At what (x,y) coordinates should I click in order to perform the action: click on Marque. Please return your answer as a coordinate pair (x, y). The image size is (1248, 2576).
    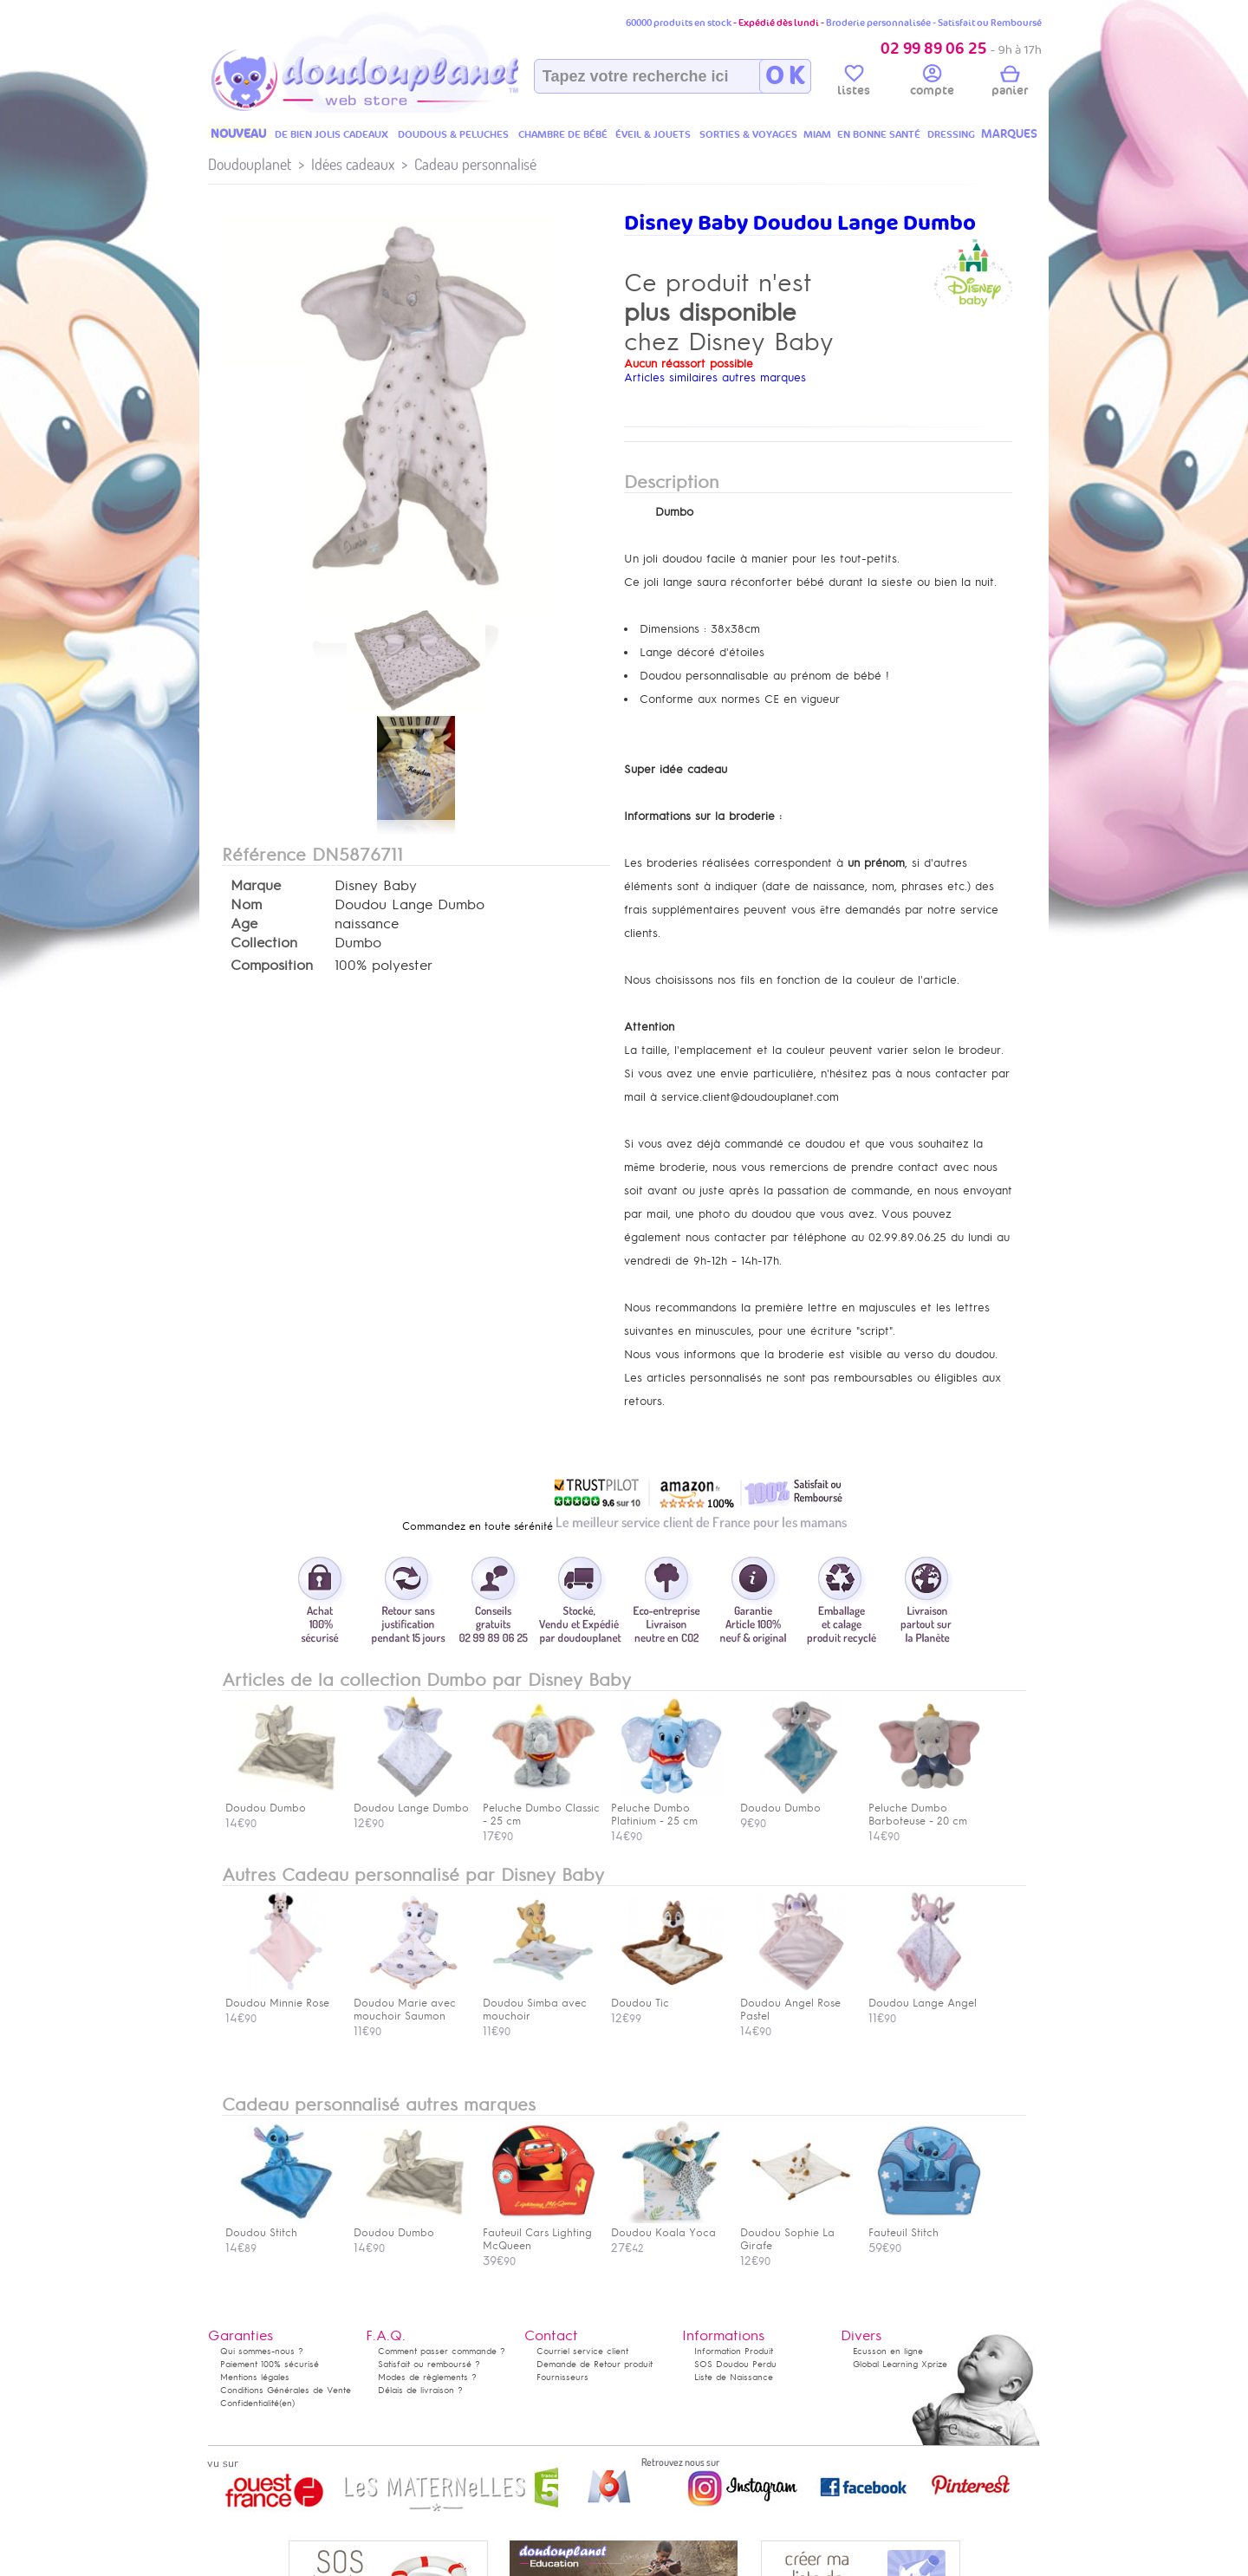
    Looking at the image, I should click on (256, 886).